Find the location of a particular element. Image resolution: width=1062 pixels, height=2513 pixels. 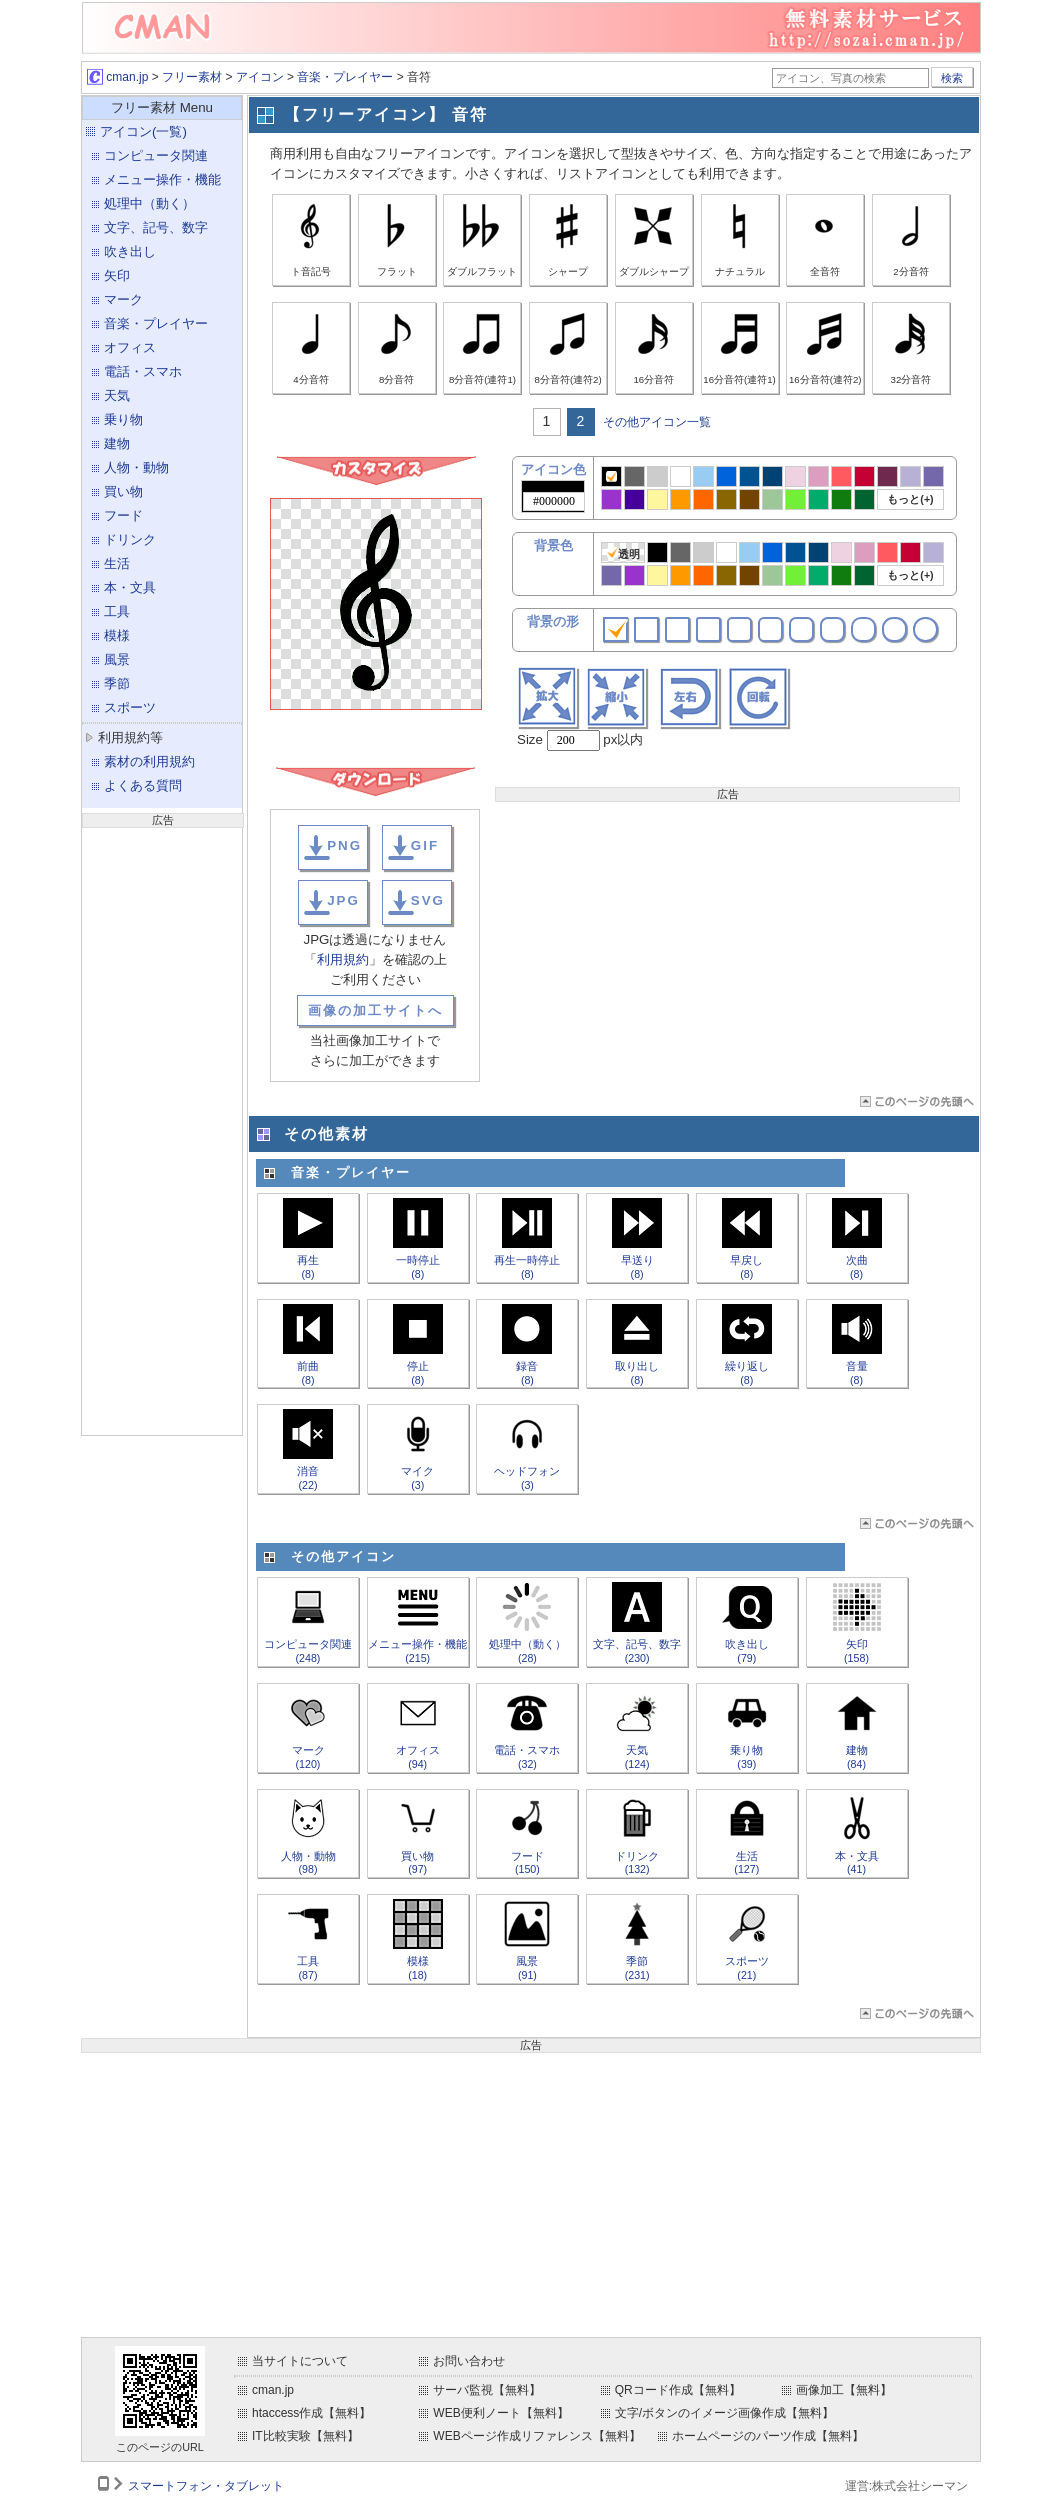

cman.jp is located at coordinates (117, 77).